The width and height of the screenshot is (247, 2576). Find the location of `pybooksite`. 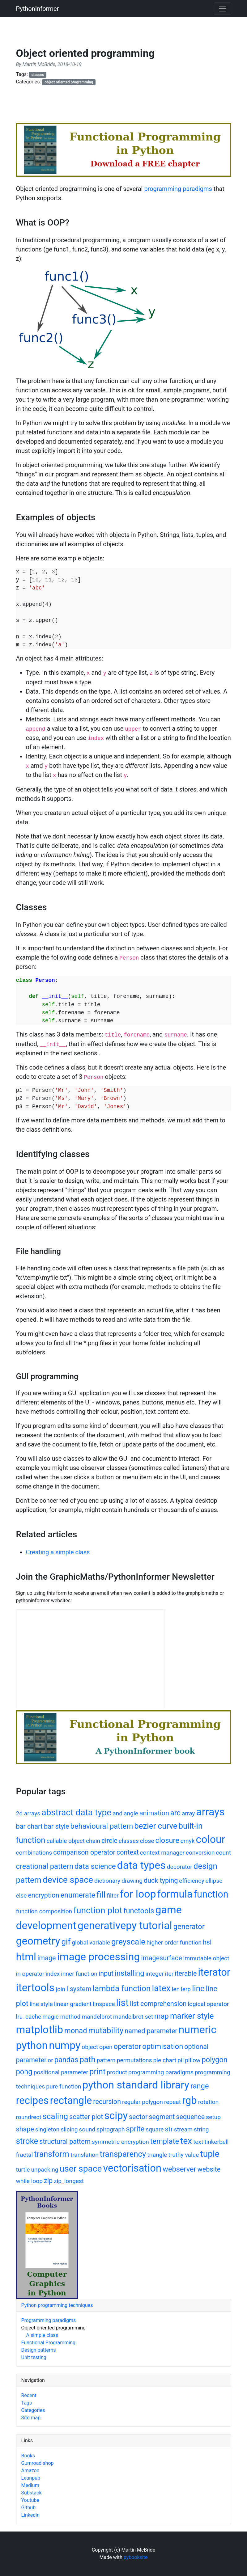

pybooksite is located at coordinates (136, 2557).